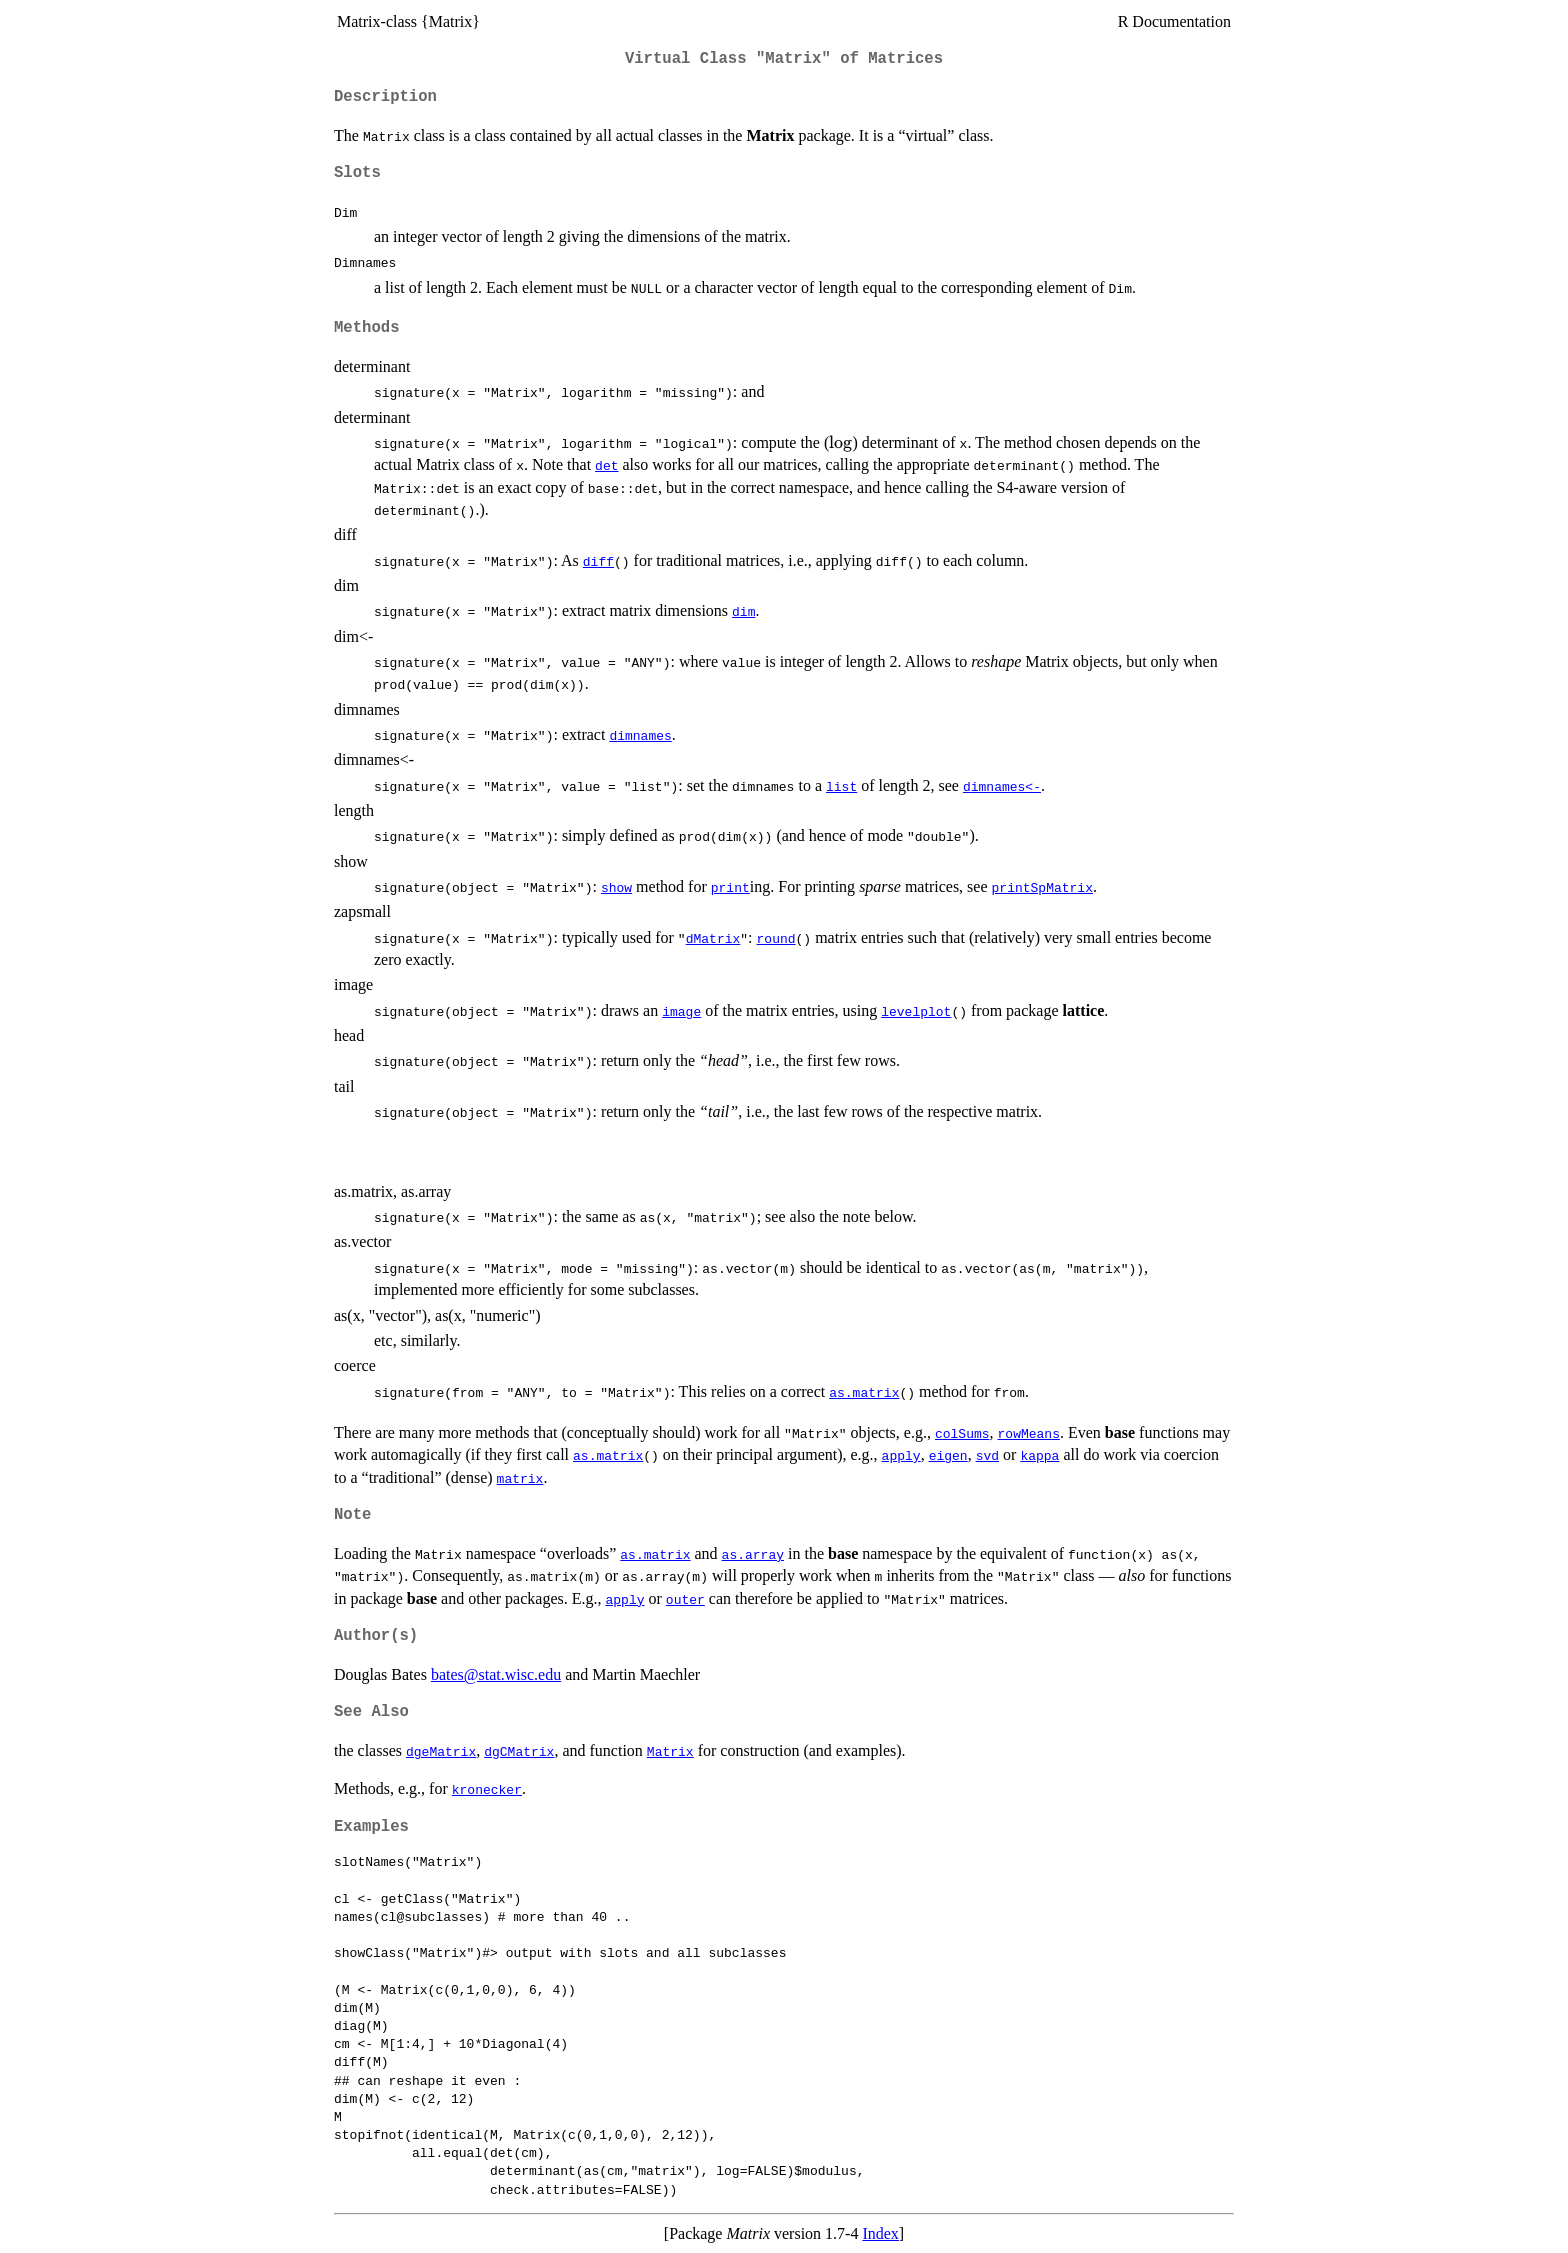 This screenshot has width=1568, height=2253. I want to click on show, so click(616, 887).